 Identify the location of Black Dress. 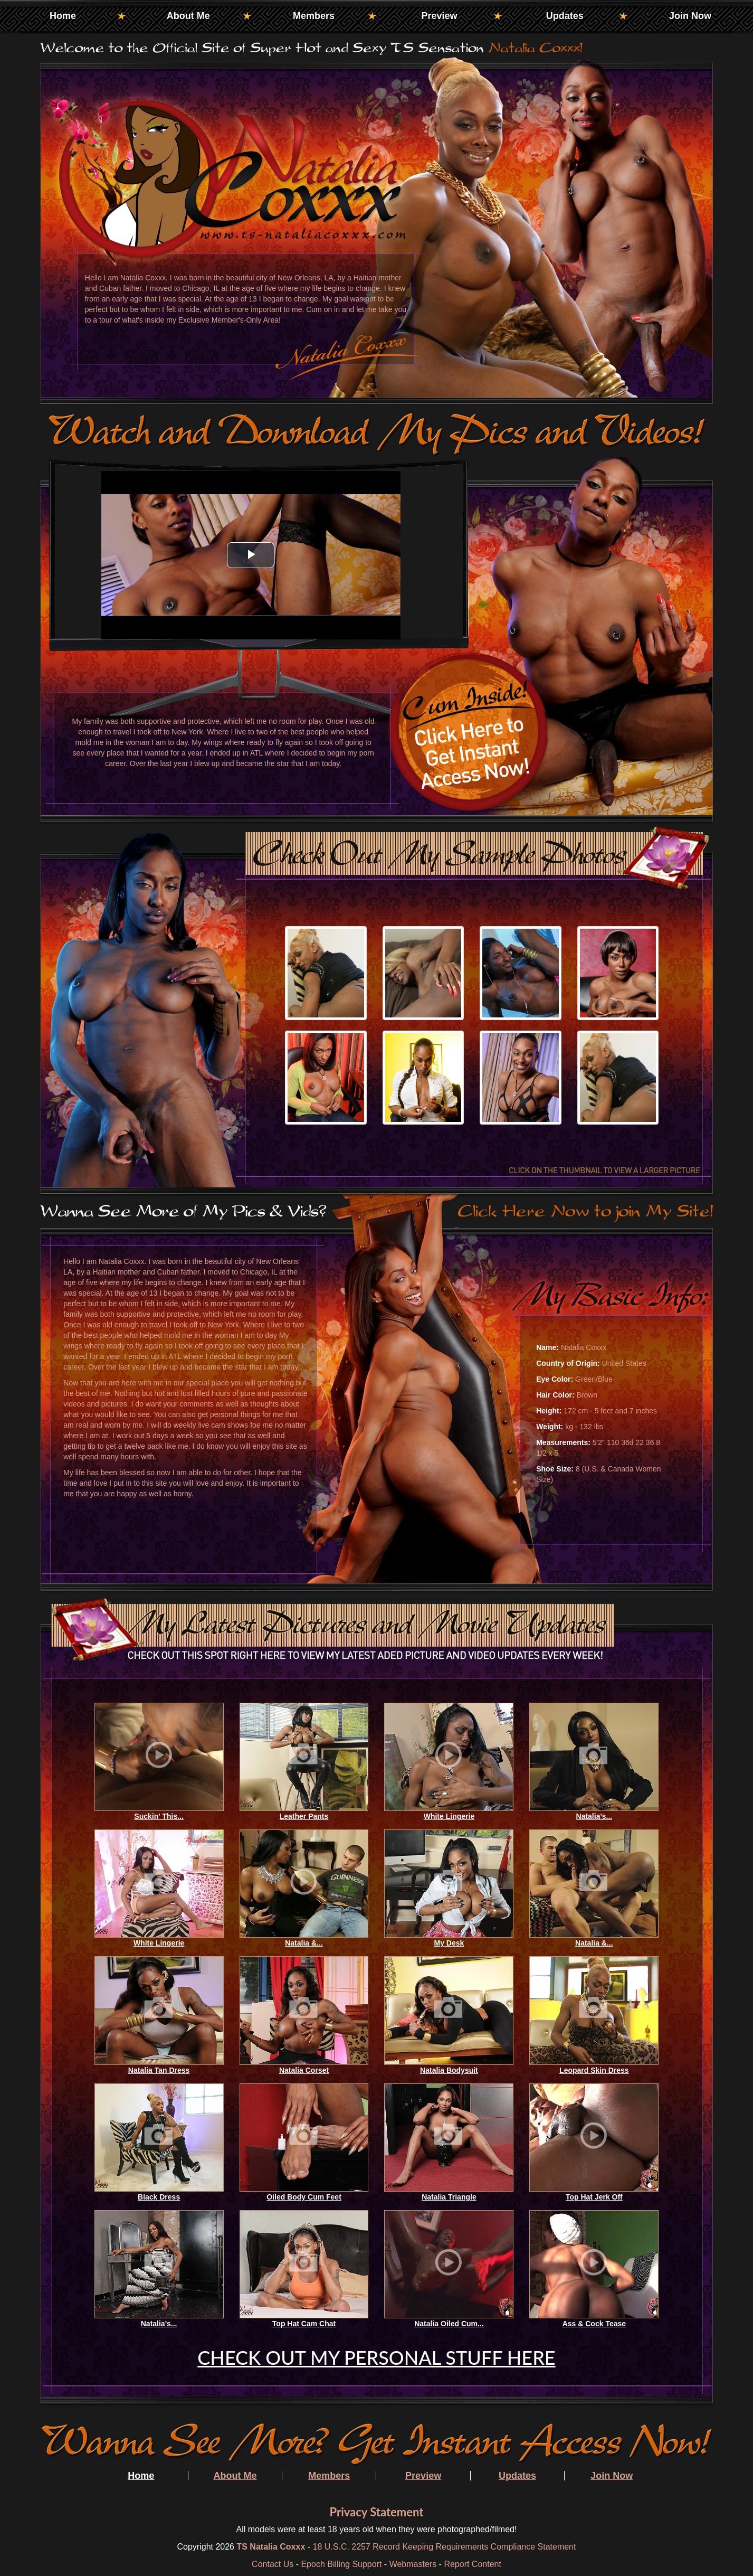
(159, 2197).